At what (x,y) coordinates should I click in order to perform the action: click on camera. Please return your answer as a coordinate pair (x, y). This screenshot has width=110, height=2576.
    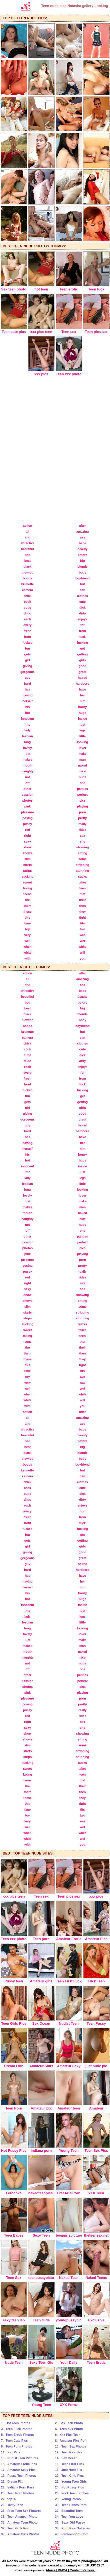
    Looking at the image, I should click on (27, 590).